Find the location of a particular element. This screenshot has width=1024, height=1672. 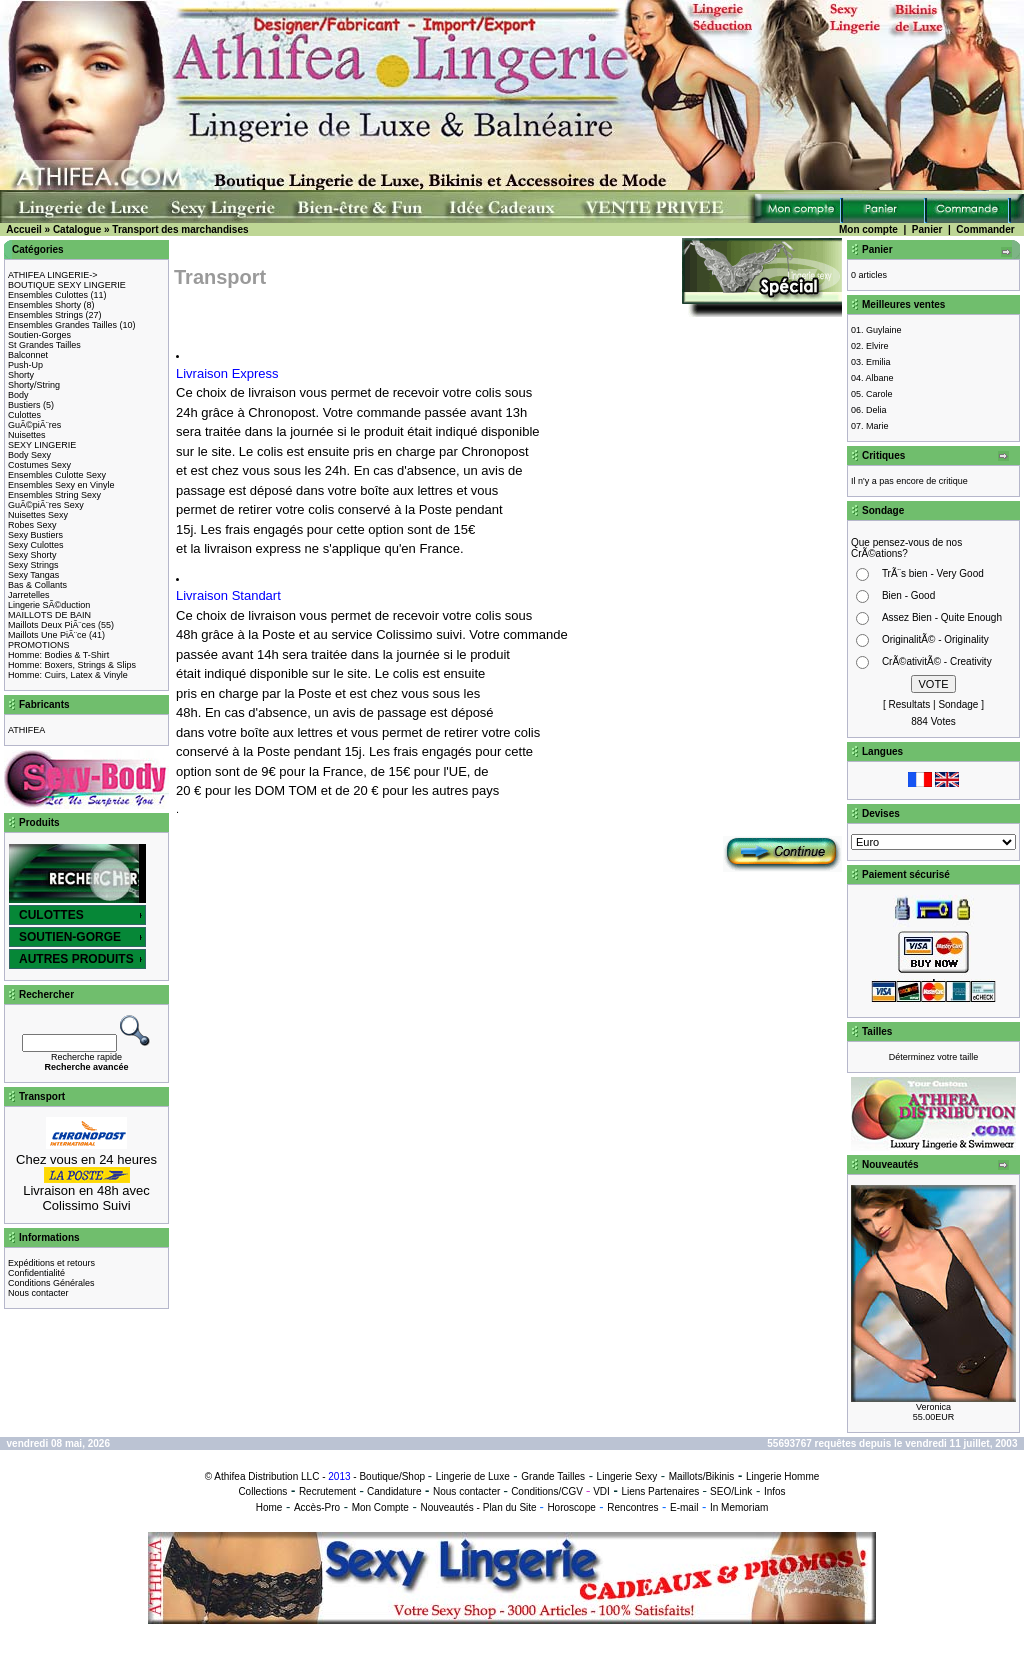

Lingerie Sexy is located at coordinates (627, 1476).